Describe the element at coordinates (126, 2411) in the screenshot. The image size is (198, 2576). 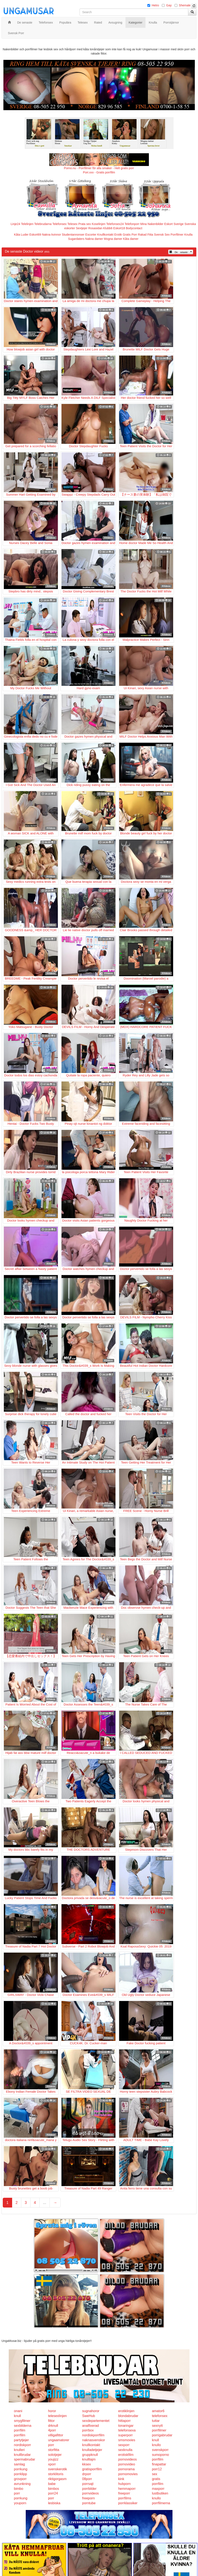
I see `erotiklinjen` at that location.